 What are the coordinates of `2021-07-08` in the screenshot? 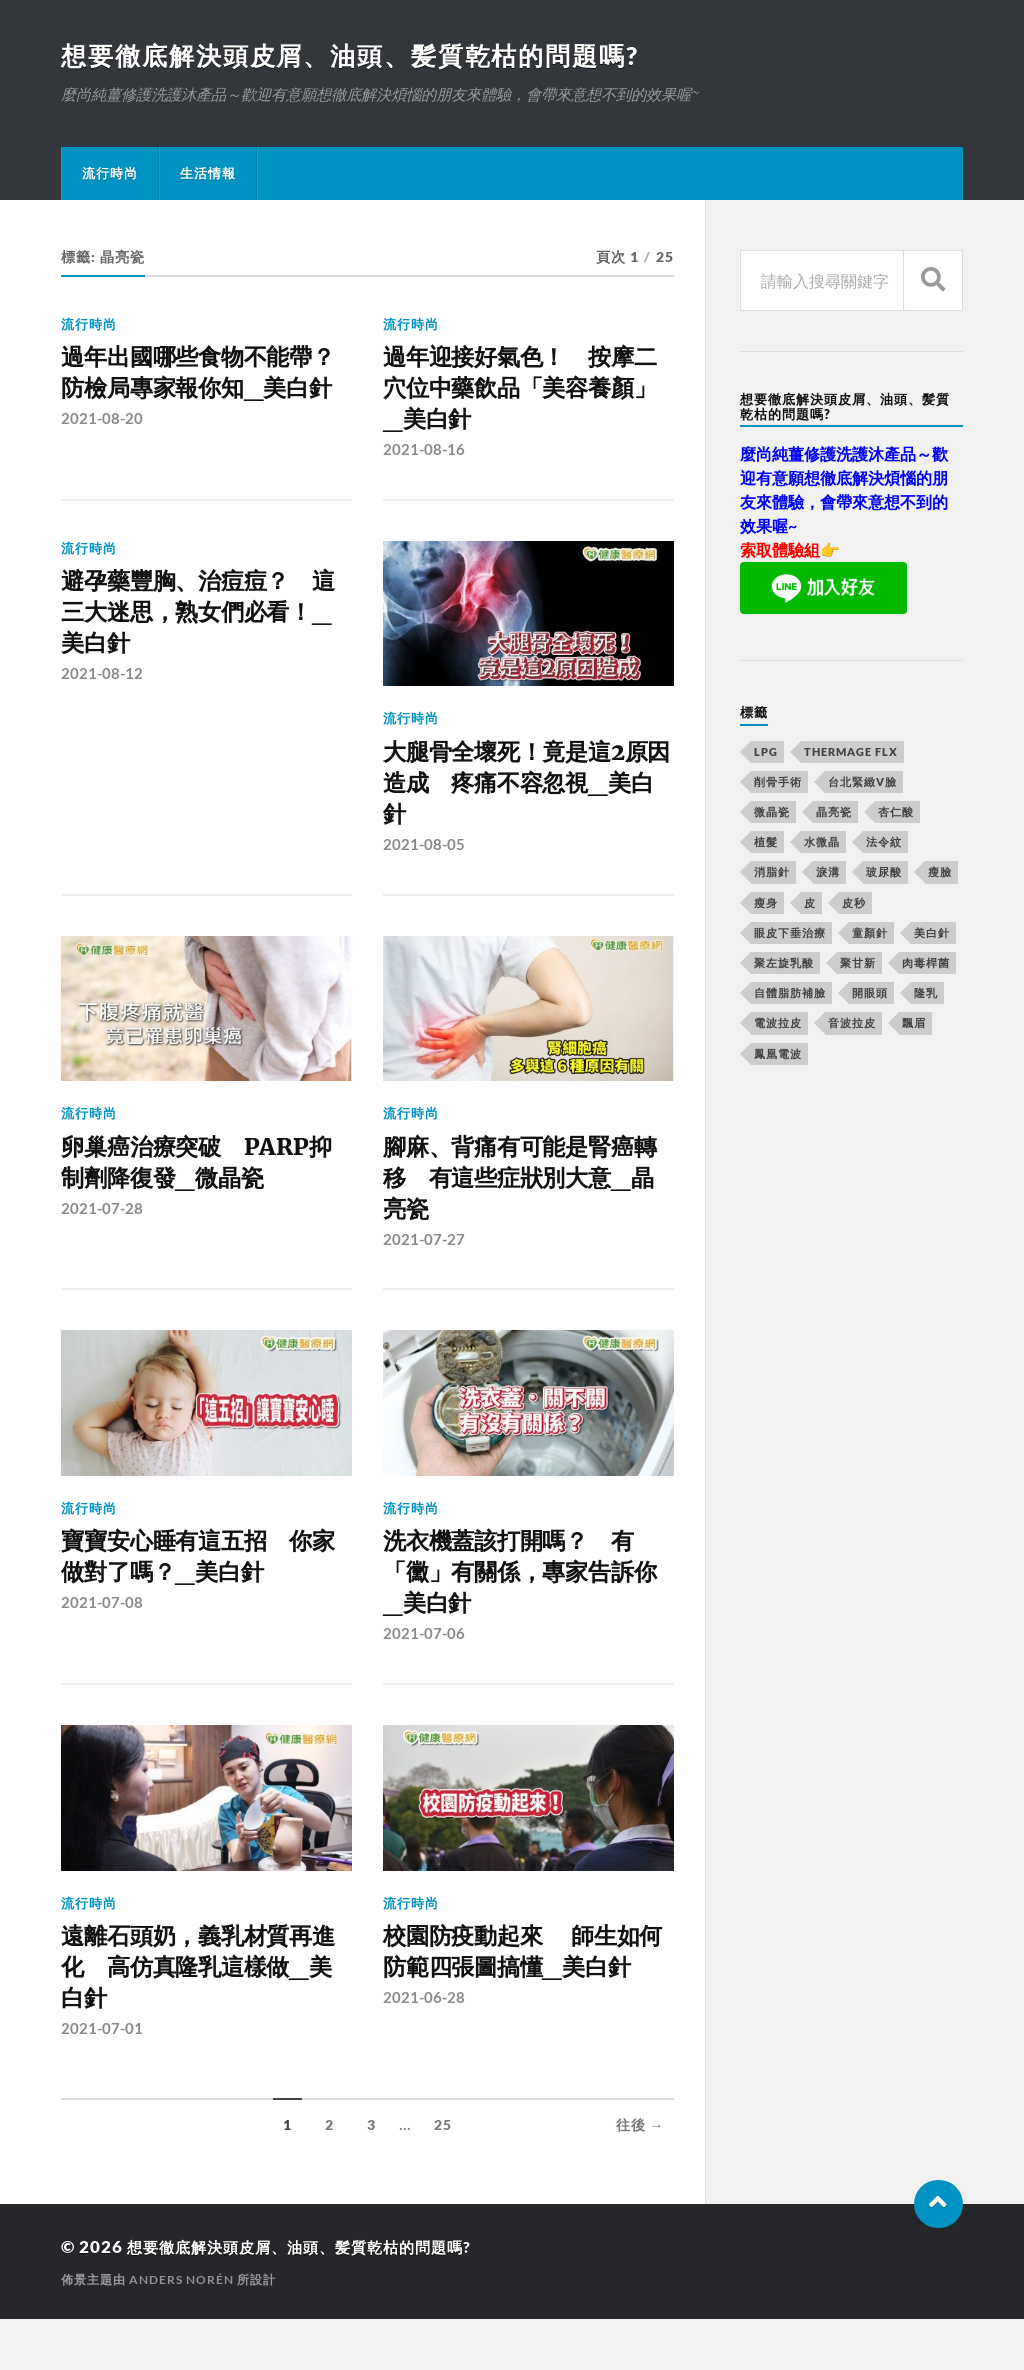 It's located at (102, 1640).